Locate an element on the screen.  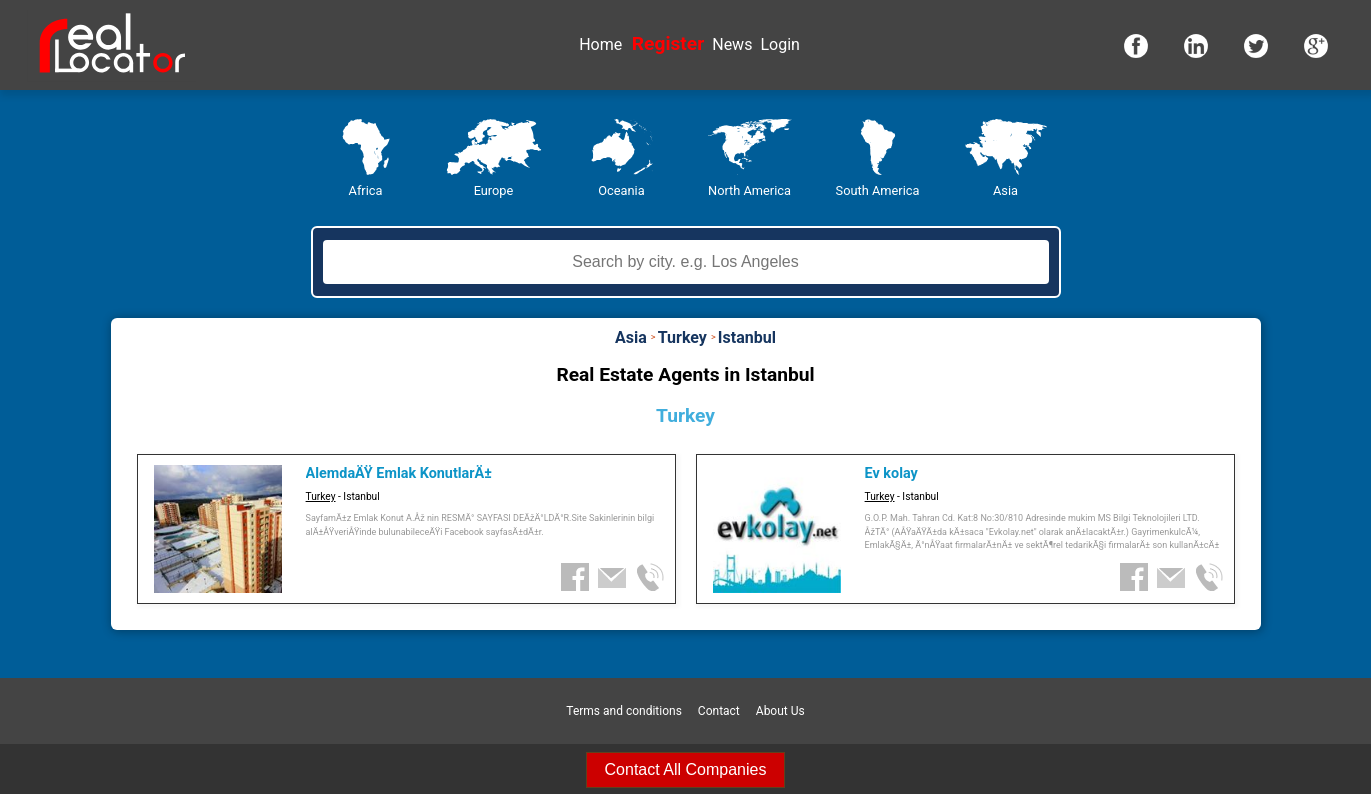
North America is located at coordinates (749, 190).